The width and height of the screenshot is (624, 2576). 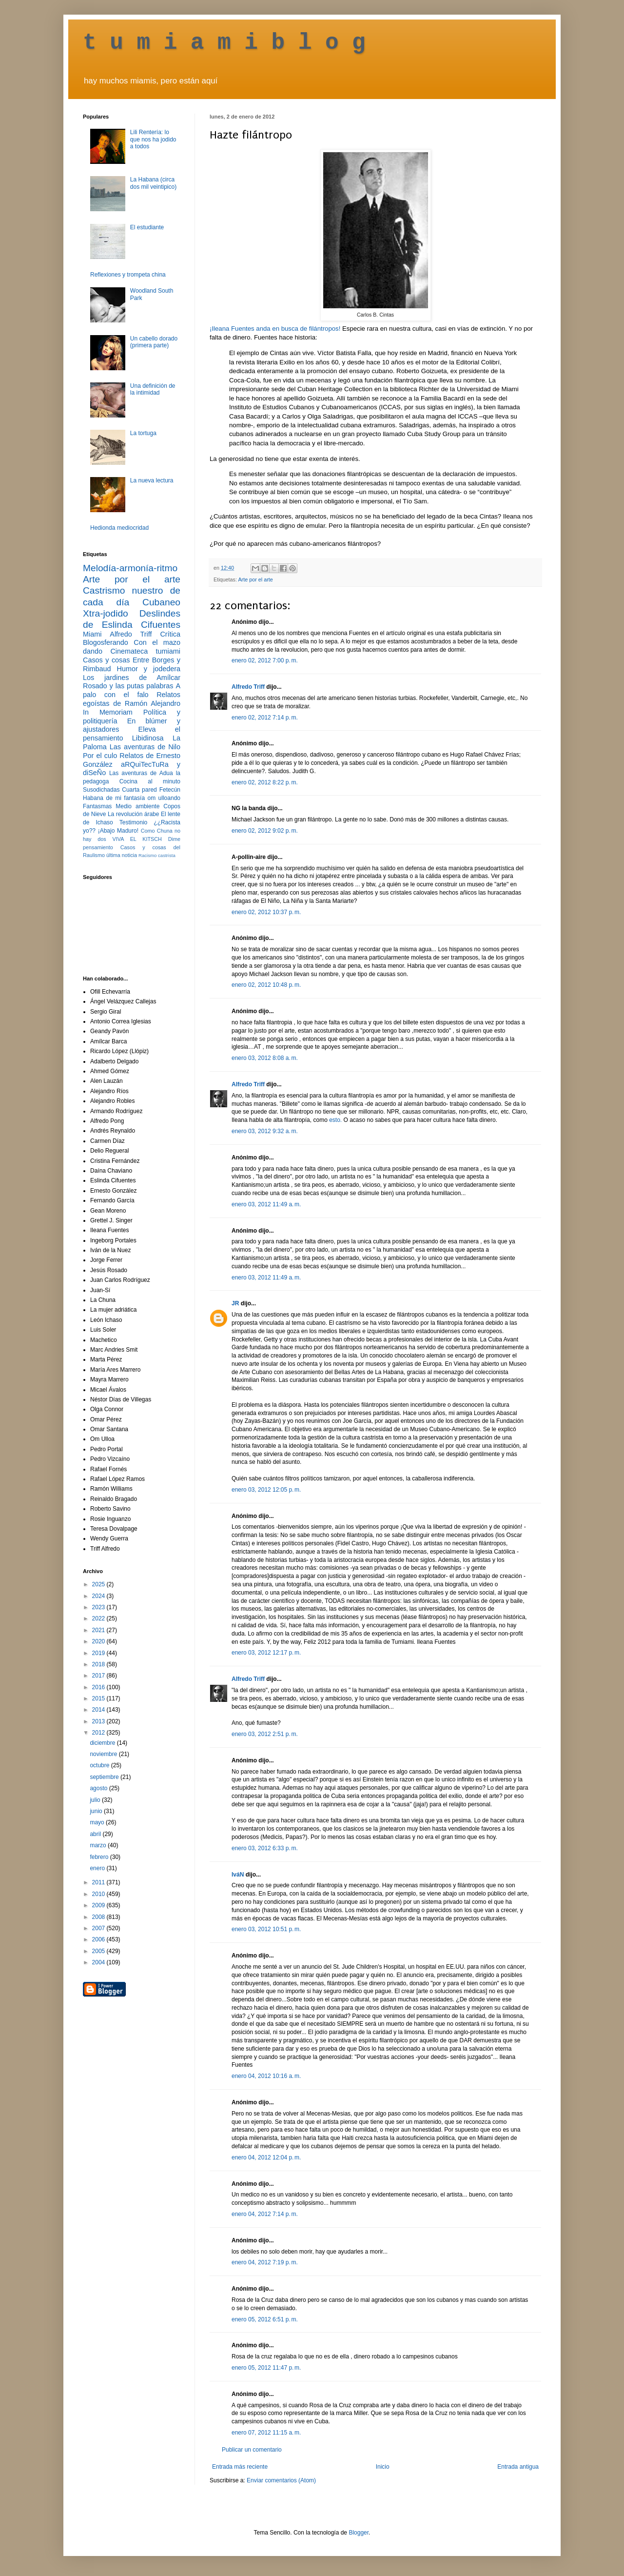 What do you see at coordinates (266, 2367) in the screenshot?
I see `enero 05, 2012 11:47 p. m.` at bounding box center [266, 2367].